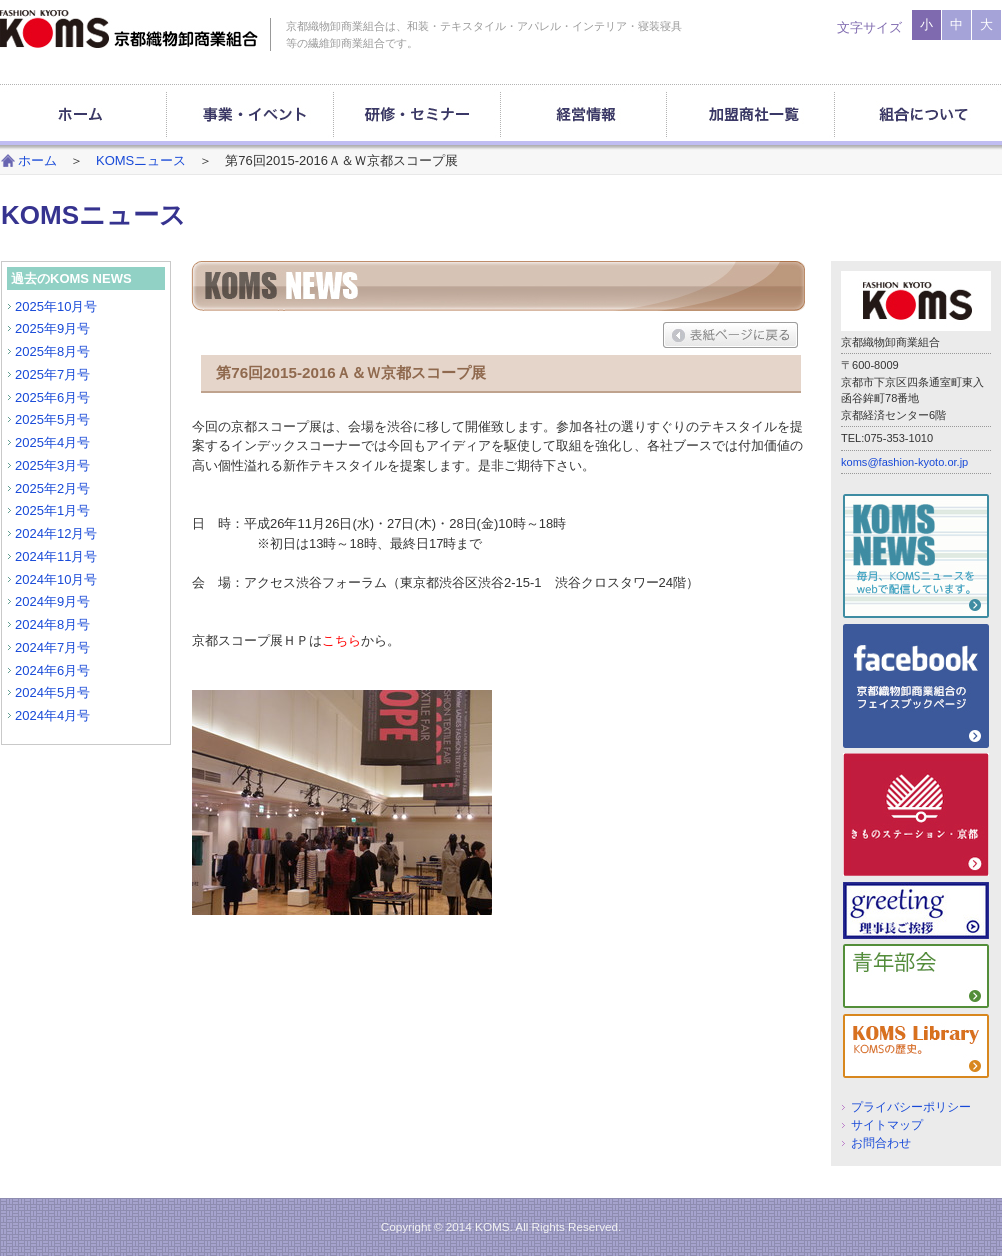  I want to click on koms@fashion-kyoto.or.jp, so click(904, 462).